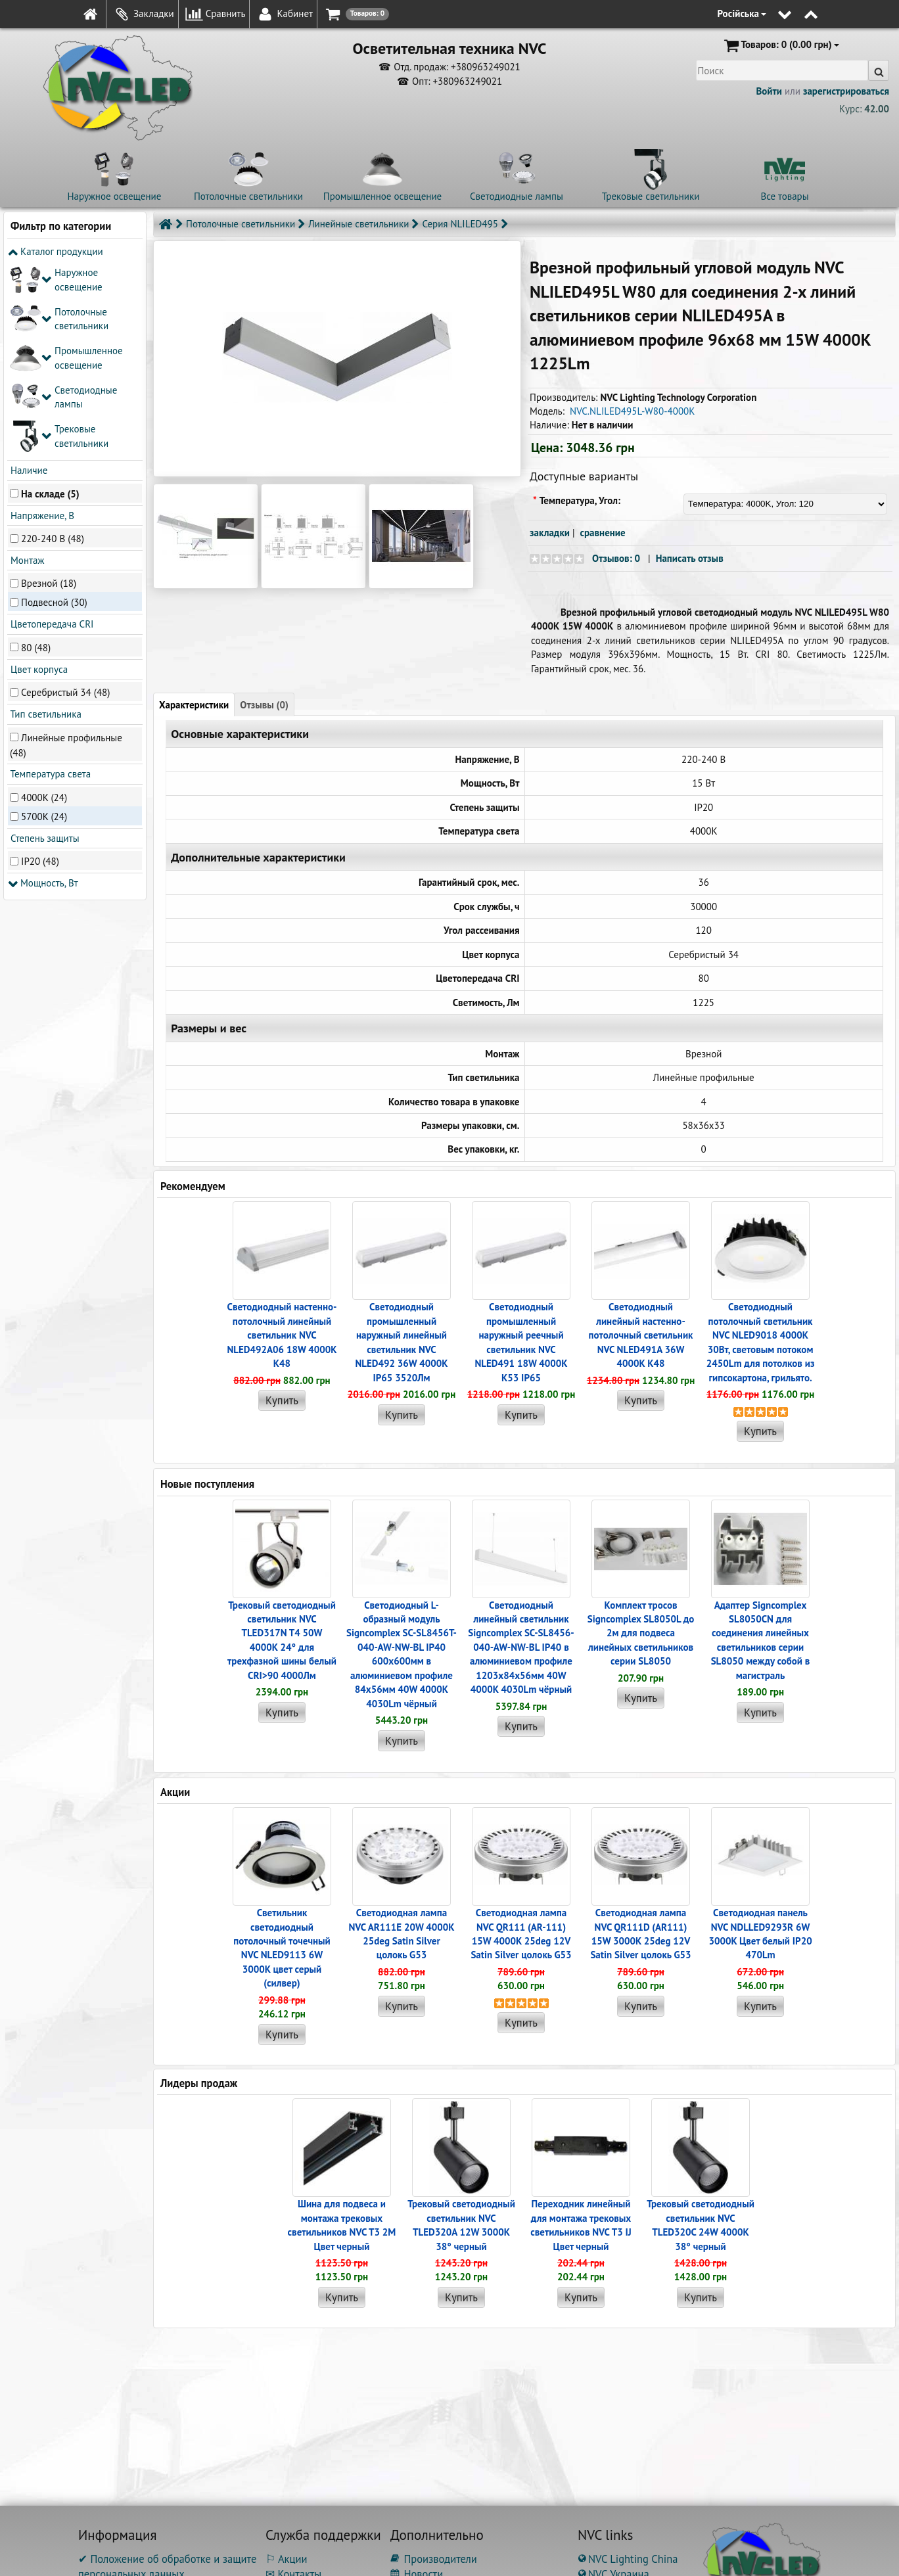 This screenshot has width=899, height=2576. Describe the element at coordinates (641, 1334) in the screenshot. I see `Светодиодный линейный настенно-потолочный светильник NVC NLED491A 36W 4000K K48` at that location.